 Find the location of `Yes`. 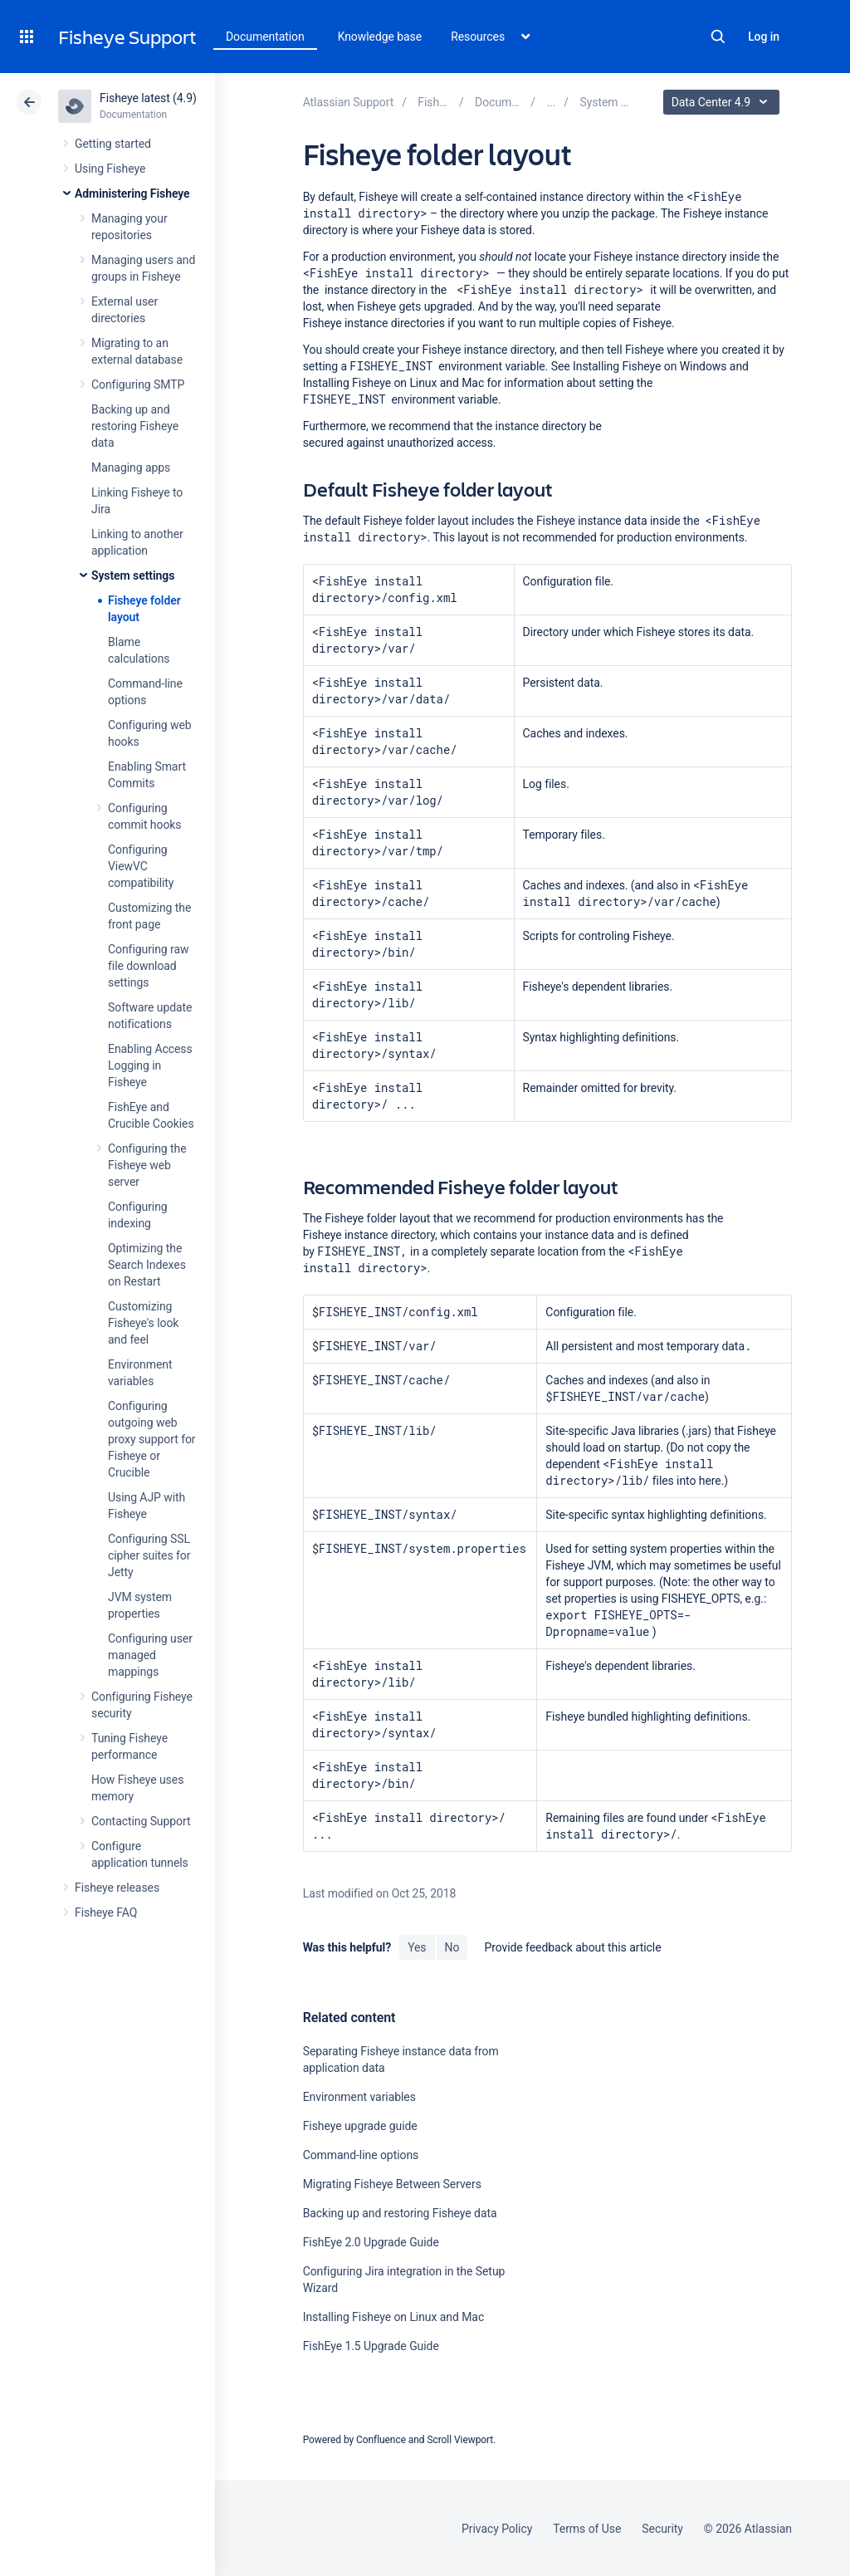

Yes is located at coordinates (417, 1947).